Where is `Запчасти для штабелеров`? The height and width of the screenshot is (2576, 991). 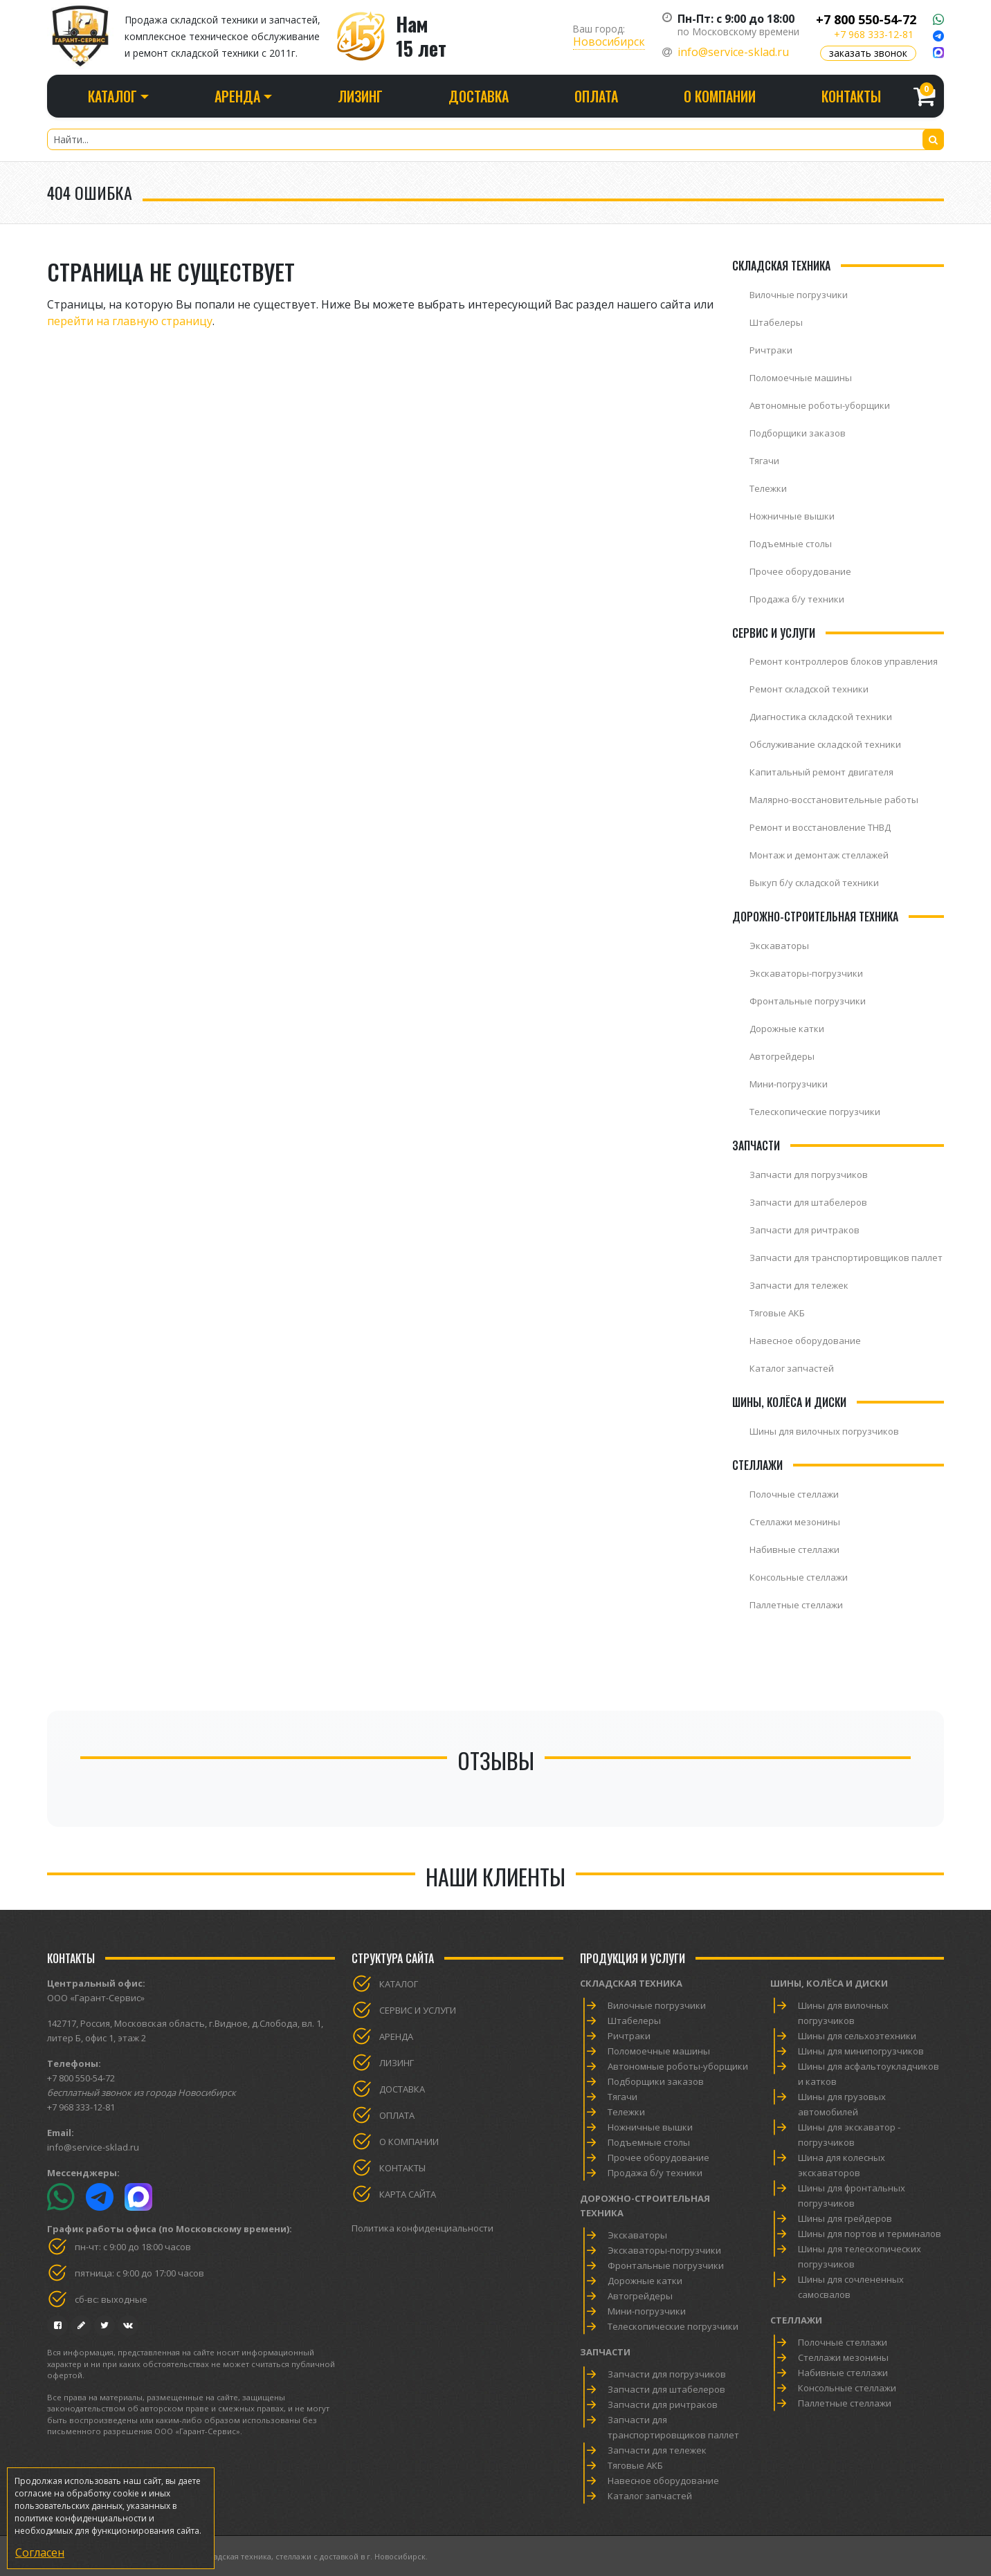
Запчасти для штабелеров is located at coordinates (808, 1202).